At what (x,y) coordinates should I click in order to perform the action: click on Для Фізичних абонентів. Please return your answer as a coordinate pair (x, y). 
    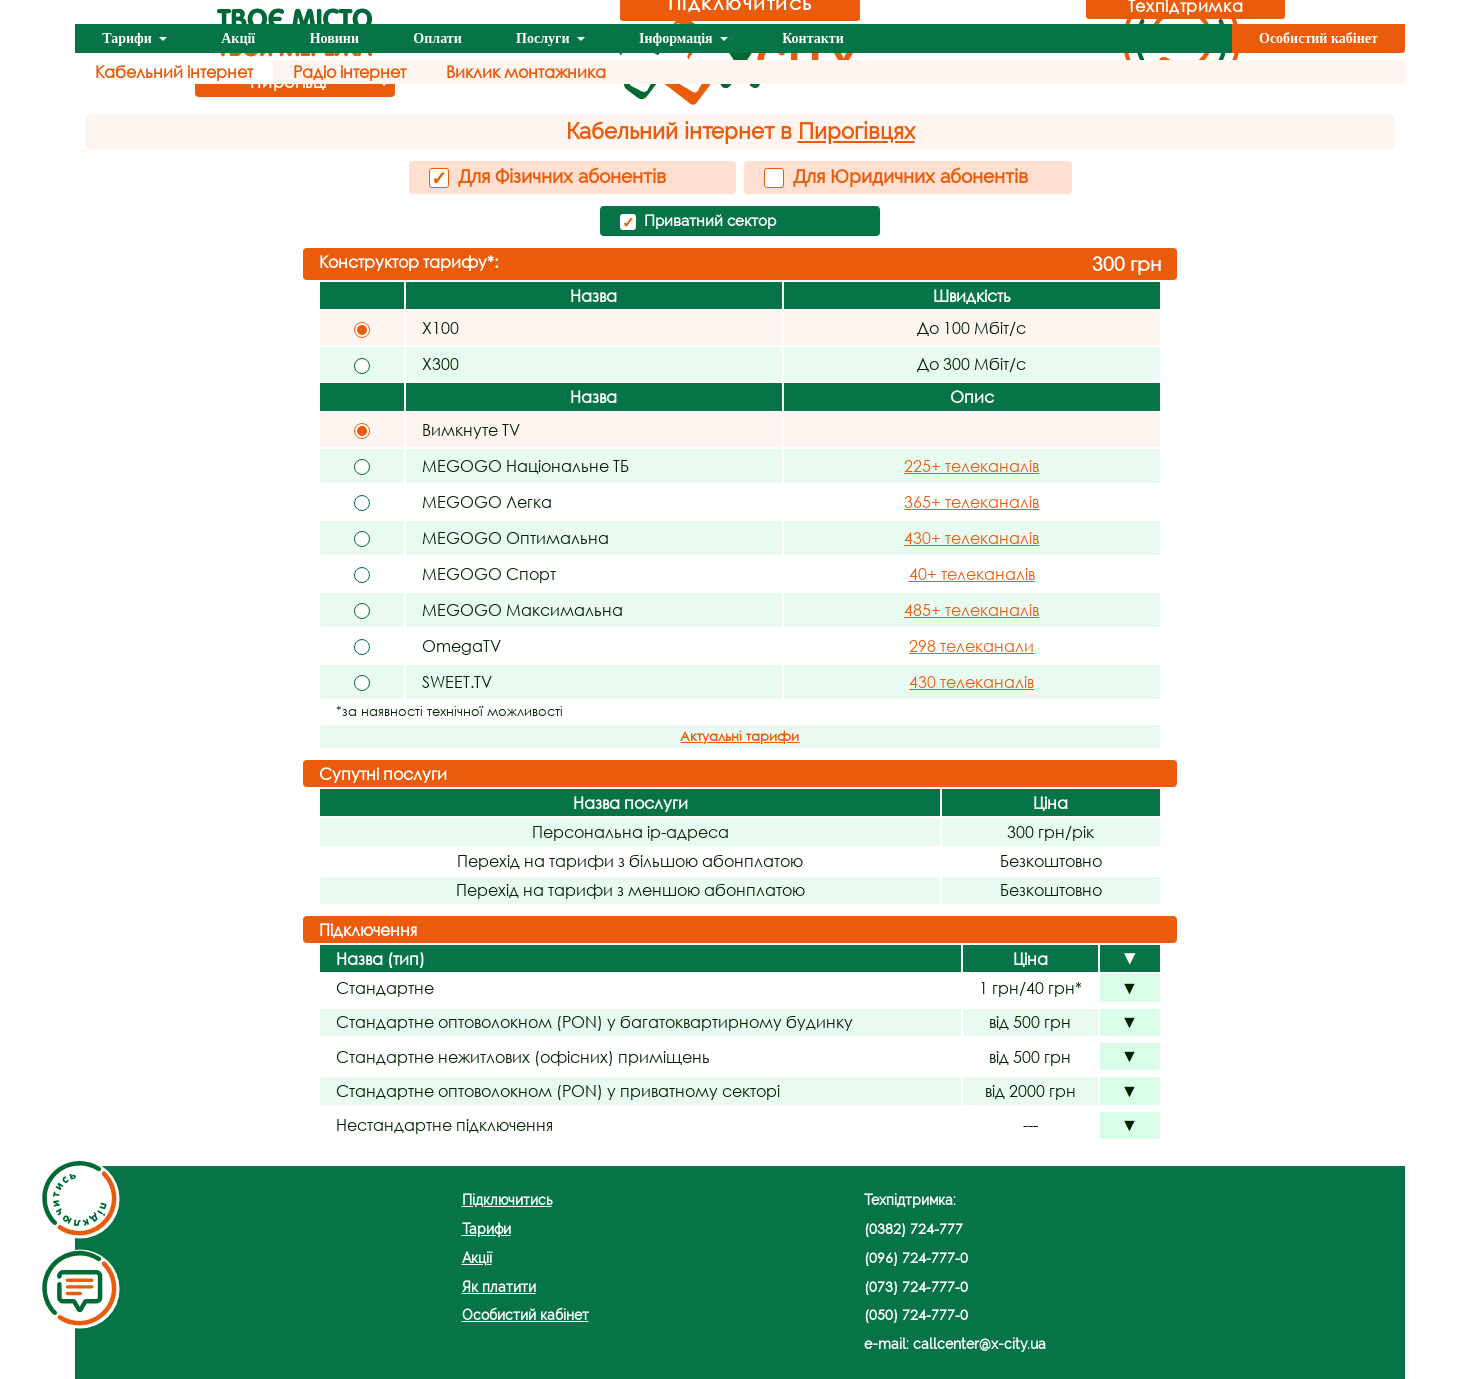
    Looking at the image, I should click on (547, 177).